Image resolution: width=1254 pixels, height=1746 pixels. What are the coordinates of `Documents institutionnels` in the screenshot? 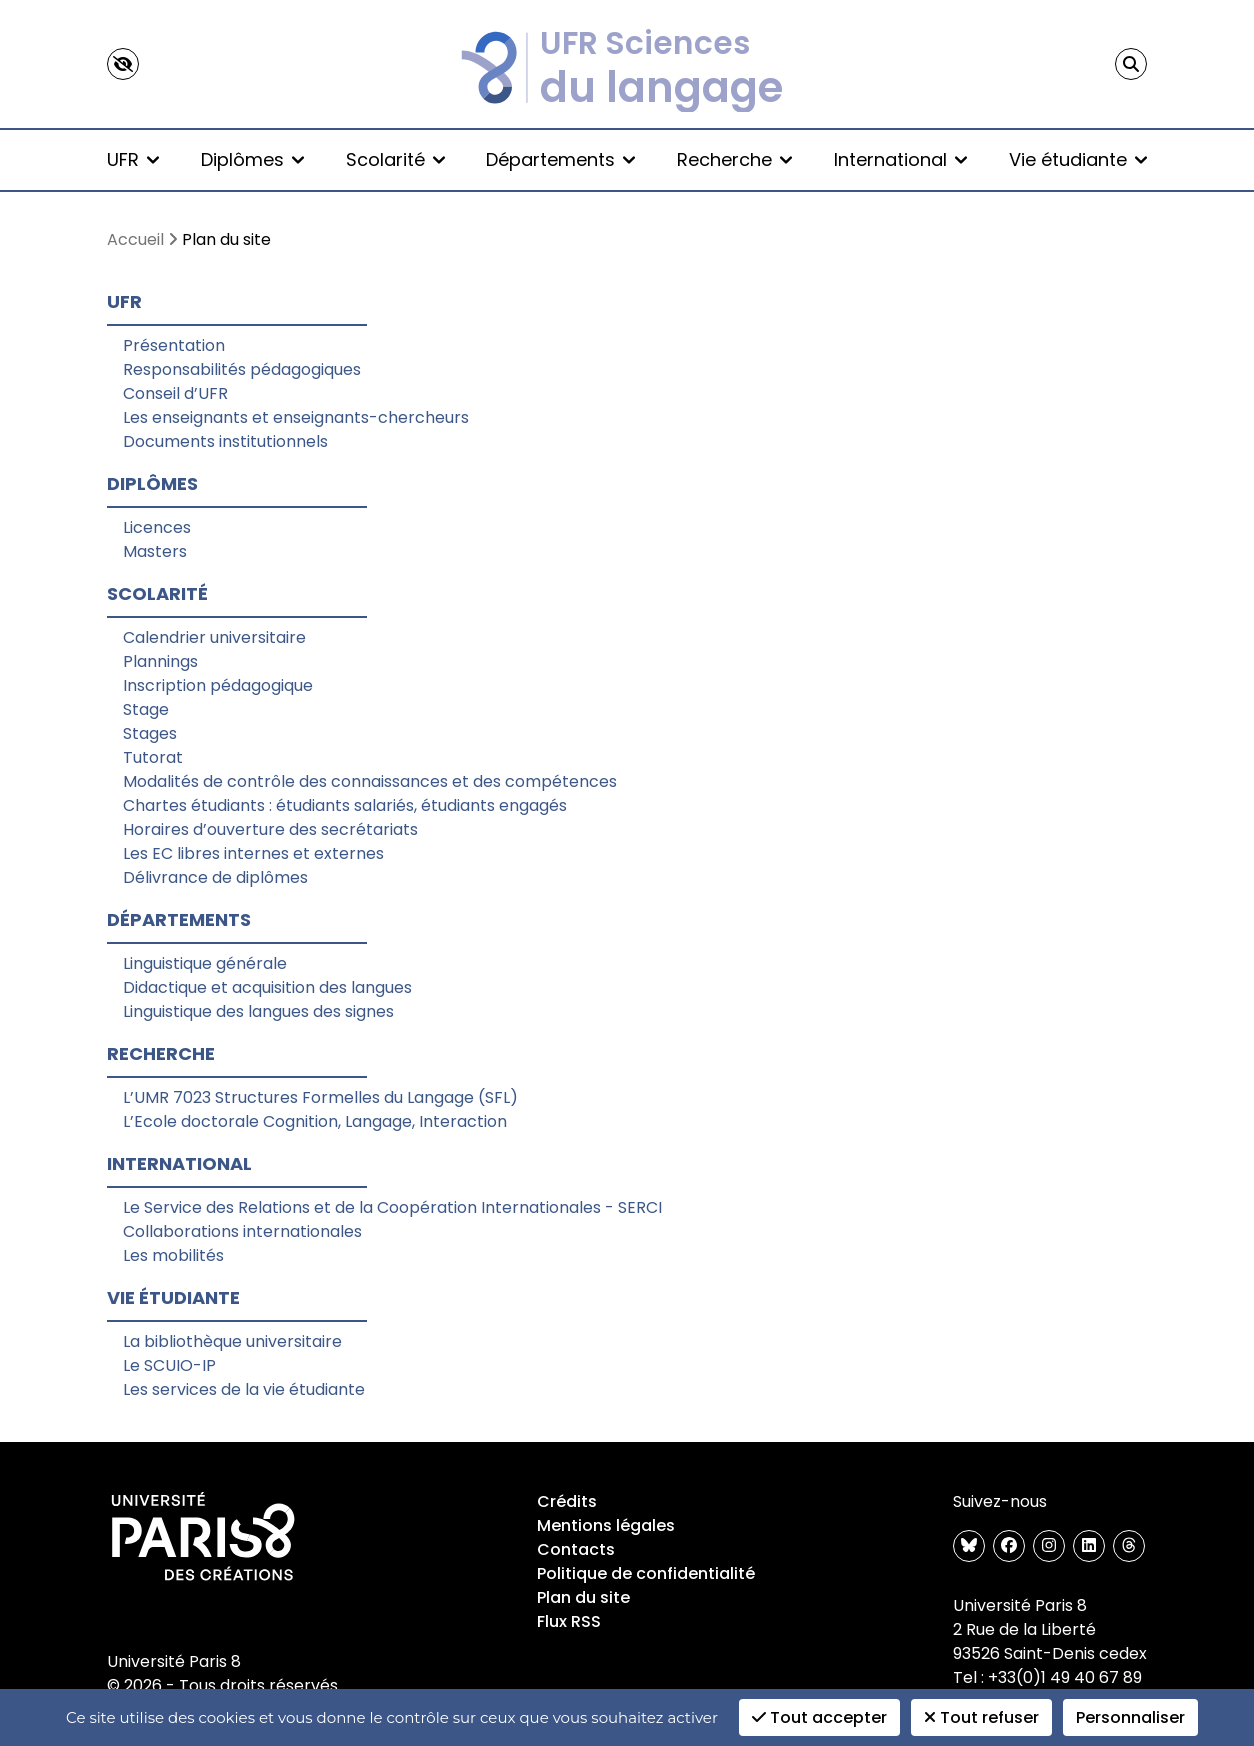 It's located at (225, 441).